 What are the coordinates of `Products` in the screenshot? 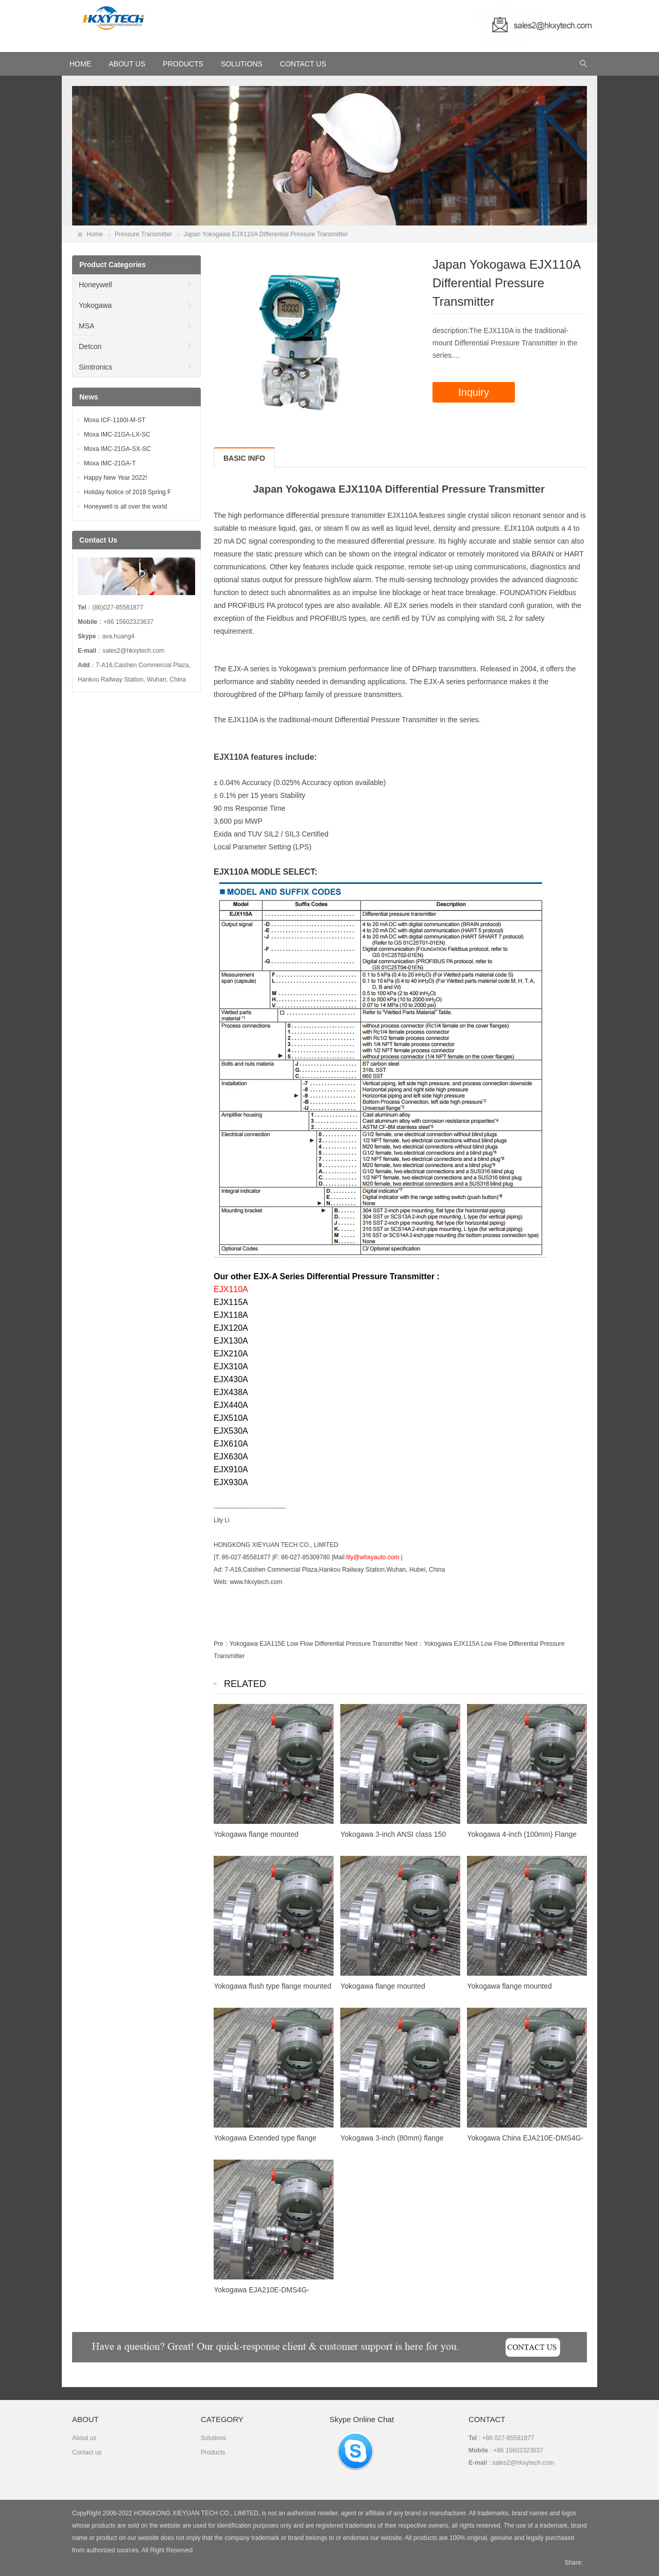 It's located at (183, 64).